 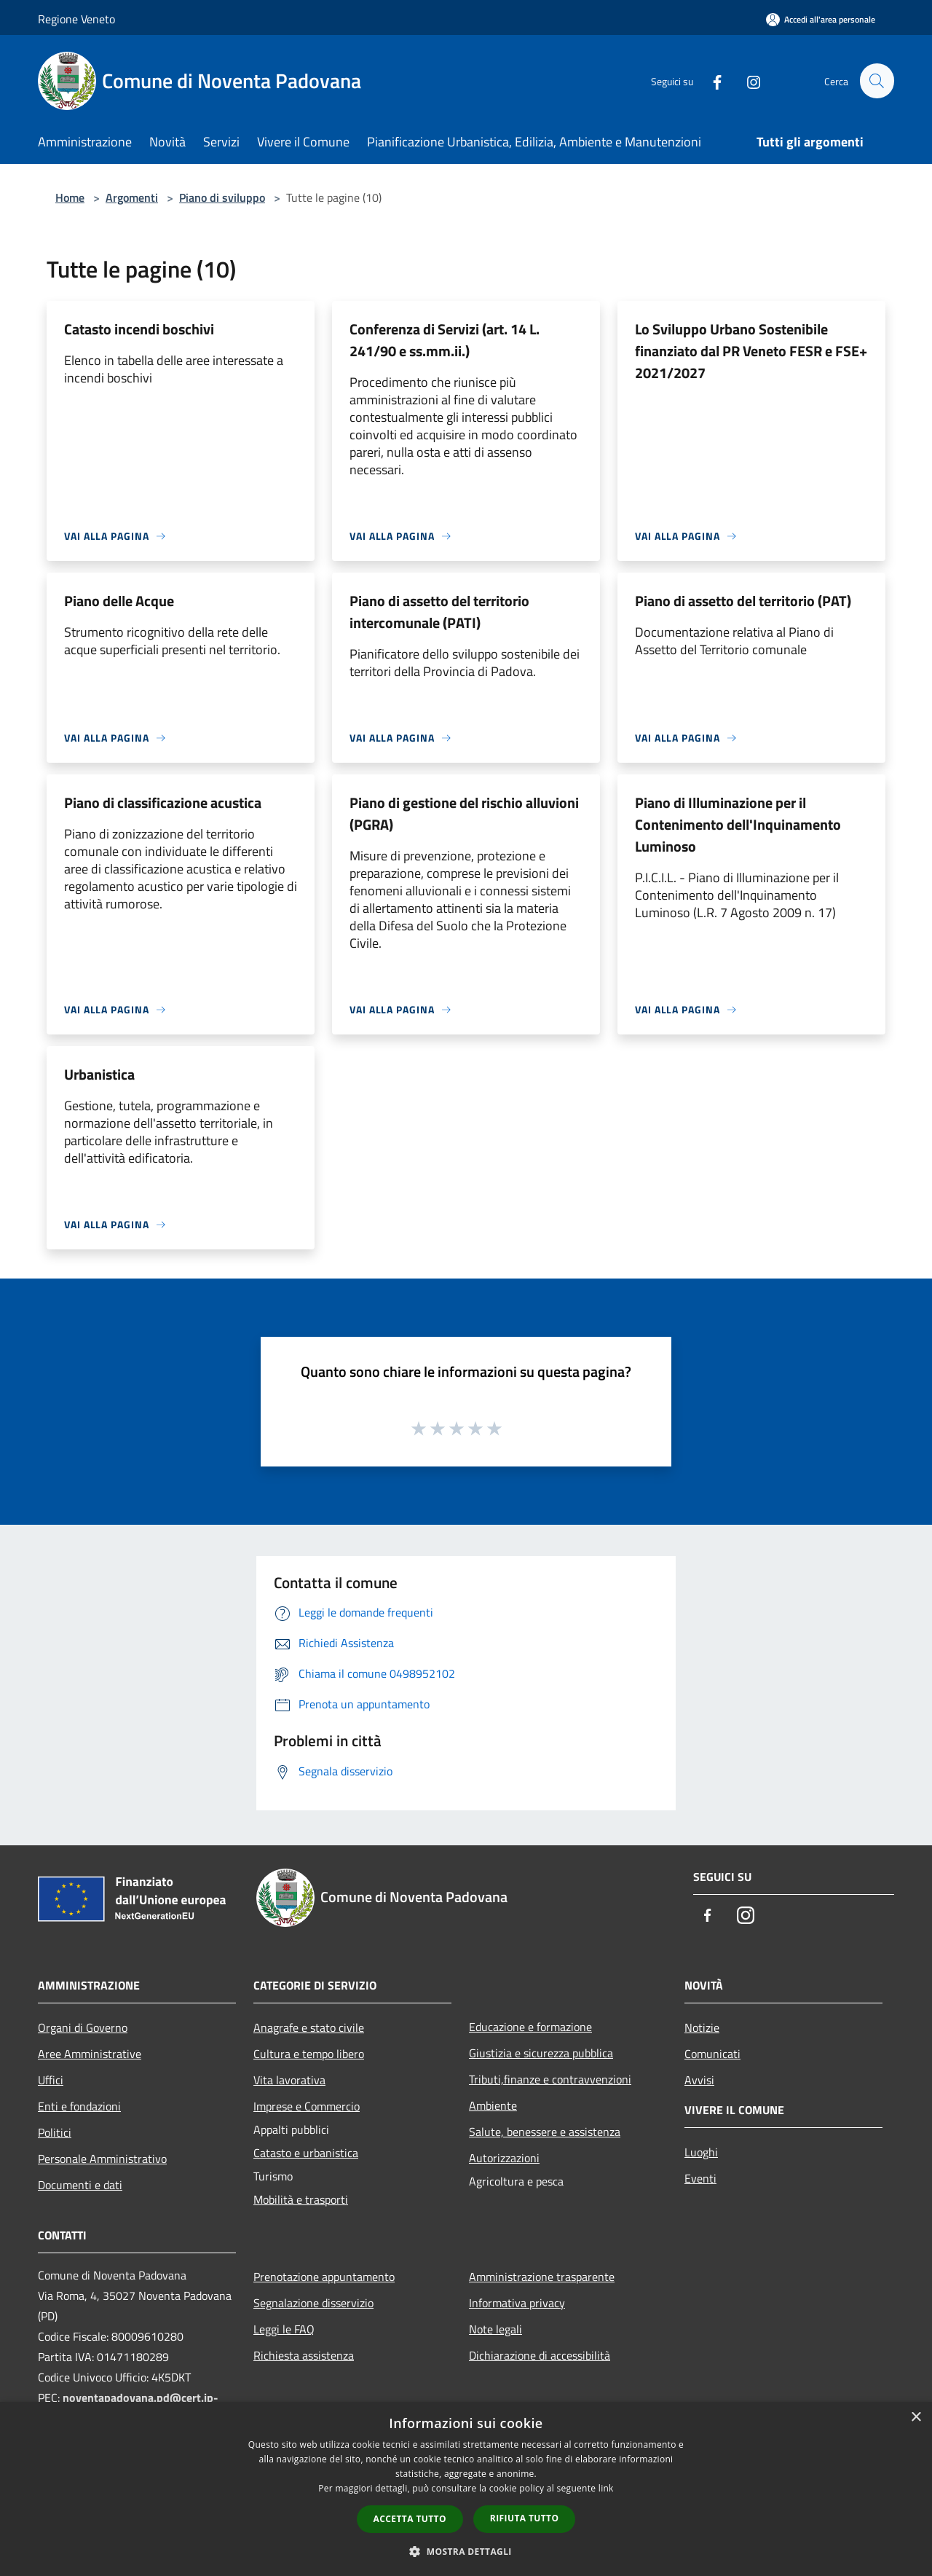 What do you see at coordinates (324, 2276) in the screenshot?
I see `Prenotazione appuntamento` at bounding box center [324, 2276].